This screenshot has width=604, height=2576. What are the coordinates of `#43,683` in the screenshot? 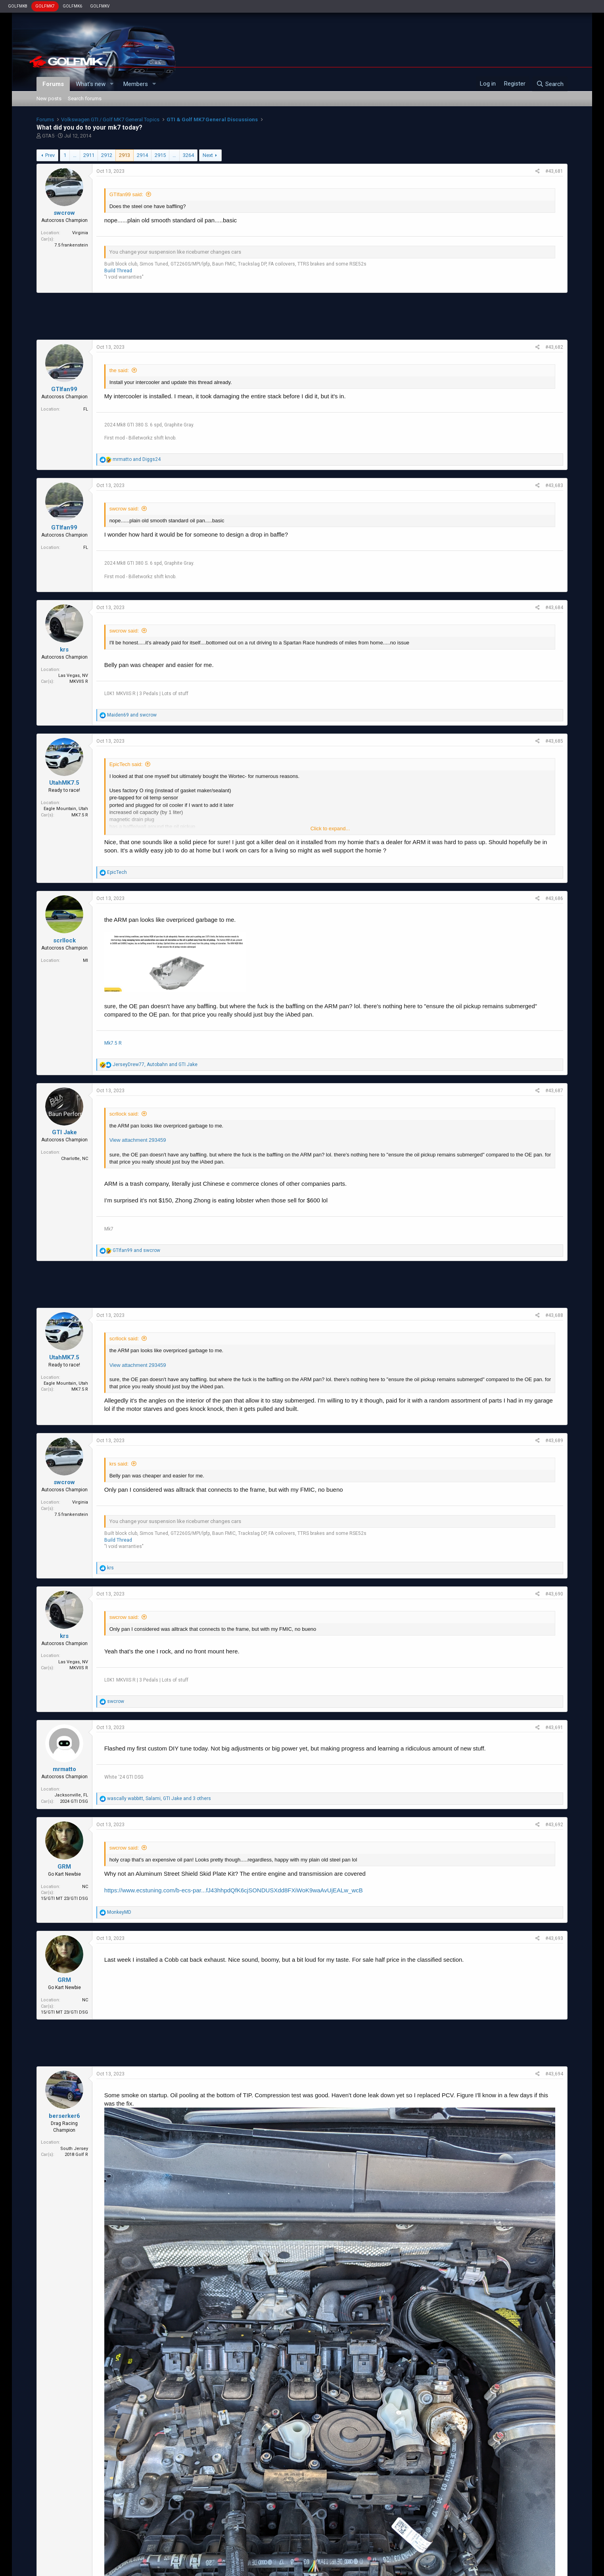 It's located at (554, 485).